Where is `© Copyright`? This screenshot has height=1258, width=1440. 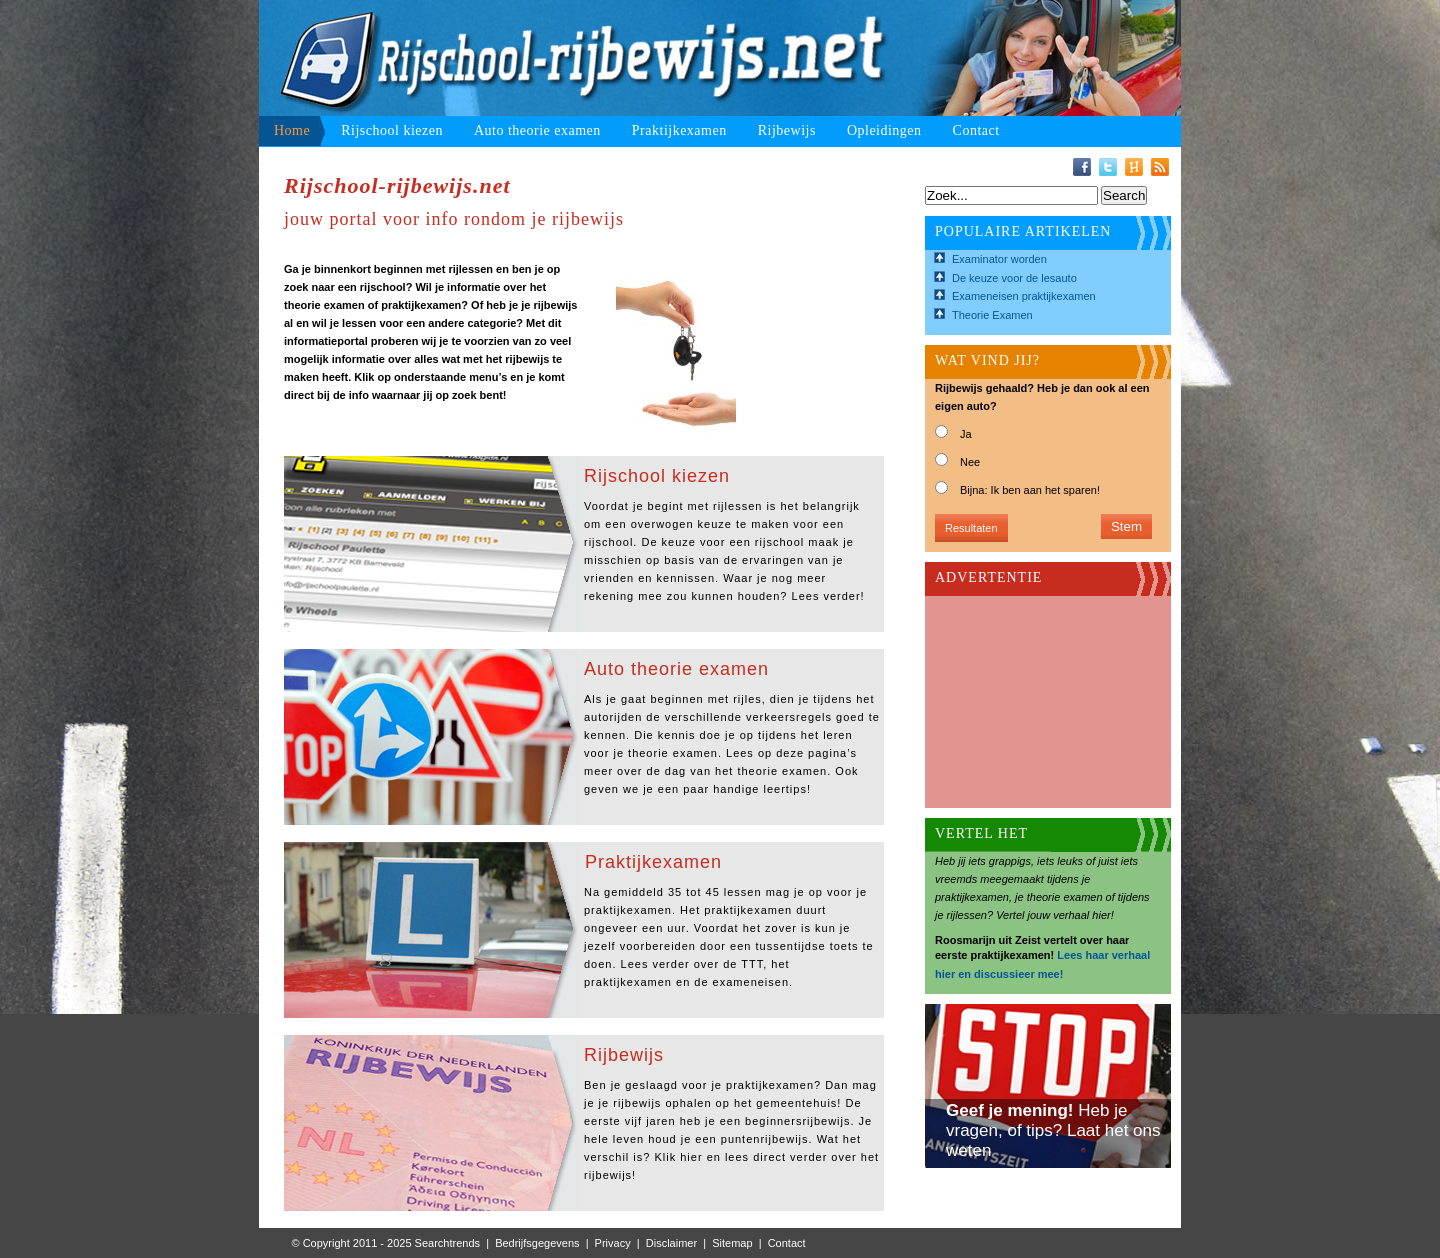
© Copyright is located at coordinates (321, 1243).